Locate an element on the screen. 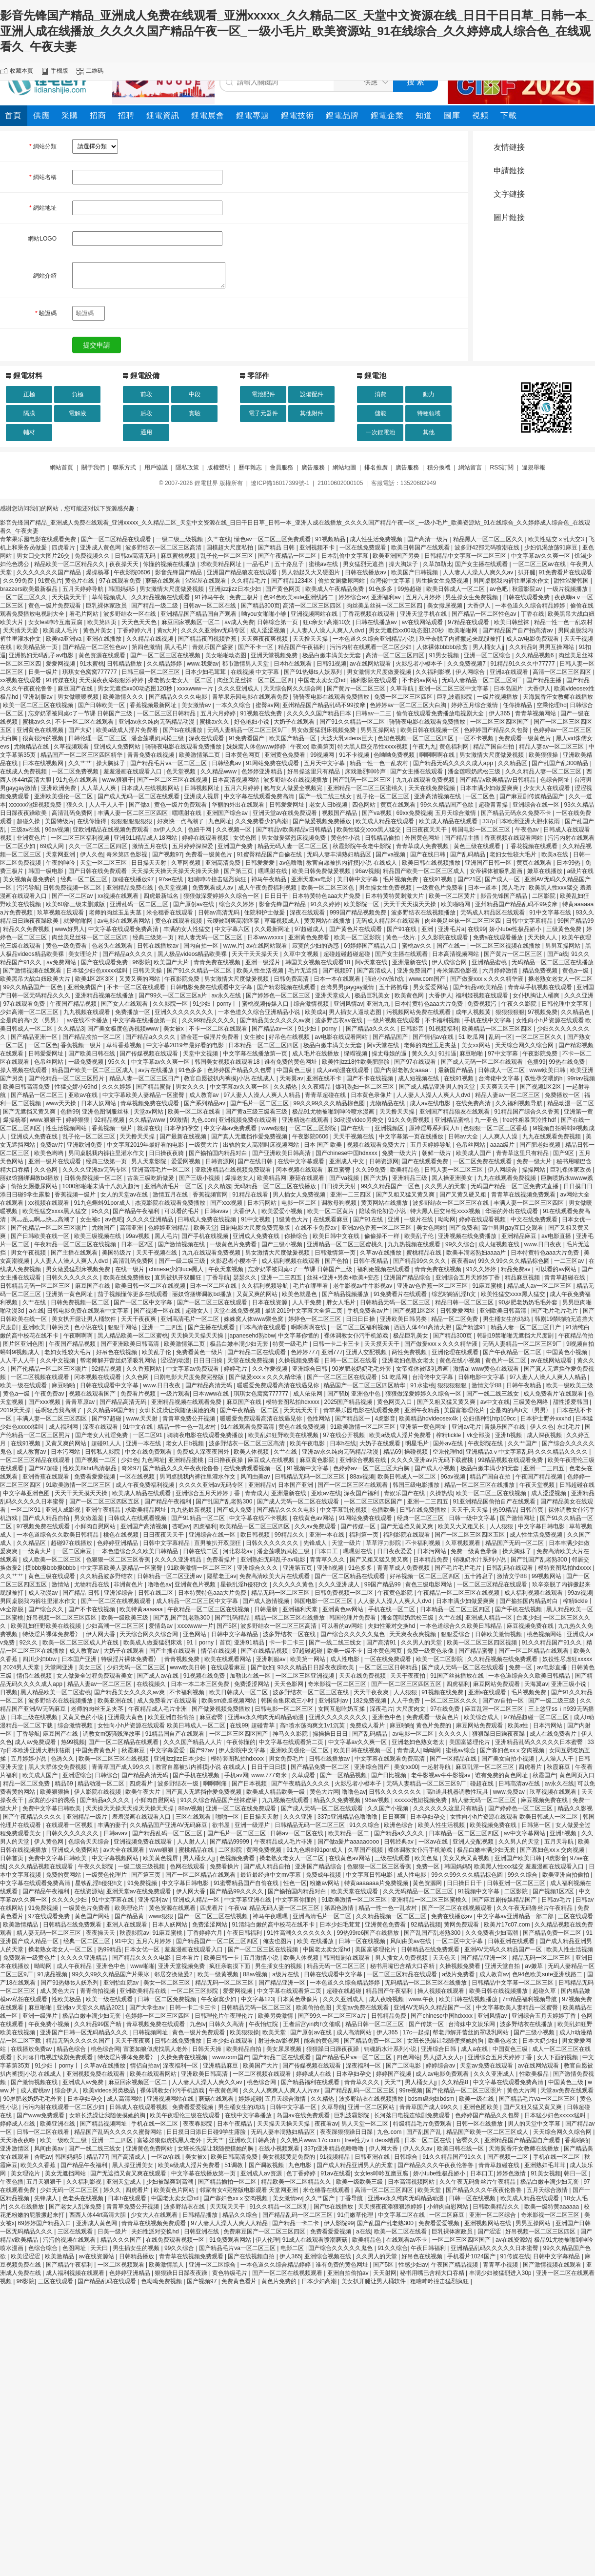 This screenshot has width=595, height=2576. 日本少妇在线观看 is located at coordinates (230, 2040).